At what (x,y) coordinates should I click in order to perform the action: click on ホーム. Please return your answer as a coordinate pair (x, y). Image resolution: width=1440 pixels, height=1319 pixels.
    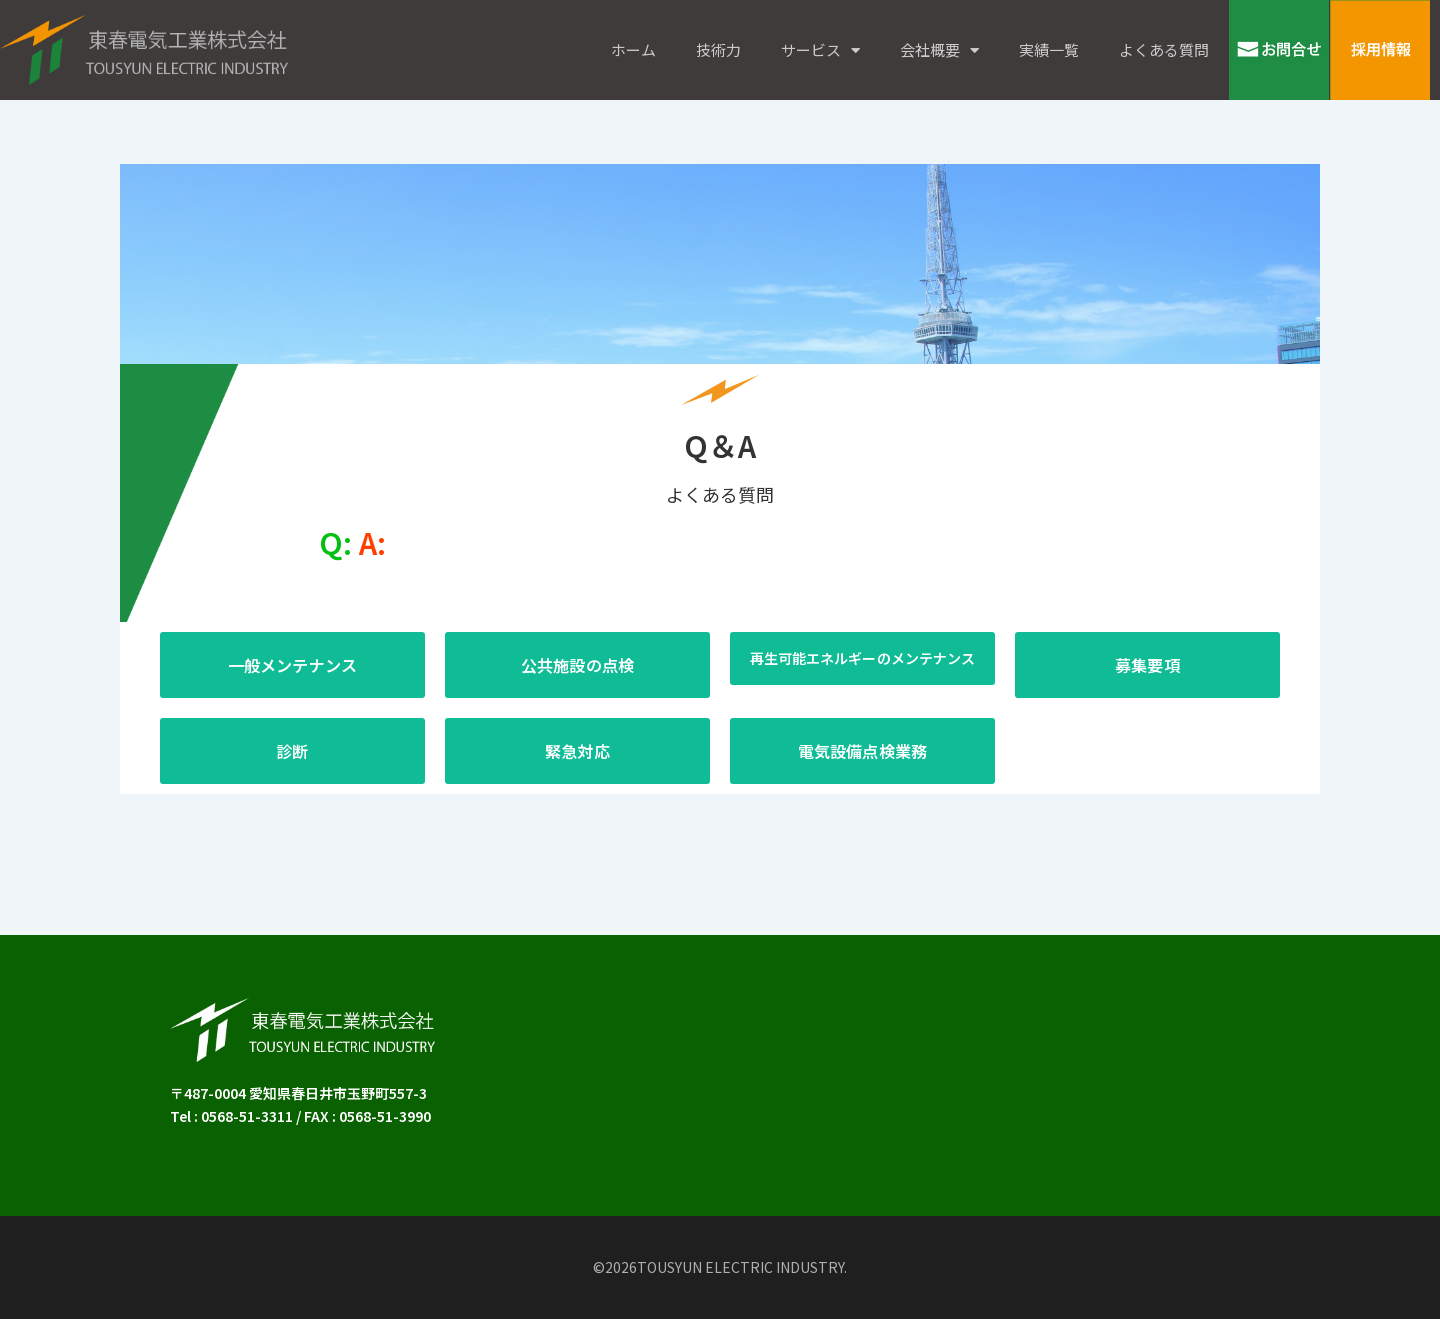
    Looking at the image, I should click on (633, 49).